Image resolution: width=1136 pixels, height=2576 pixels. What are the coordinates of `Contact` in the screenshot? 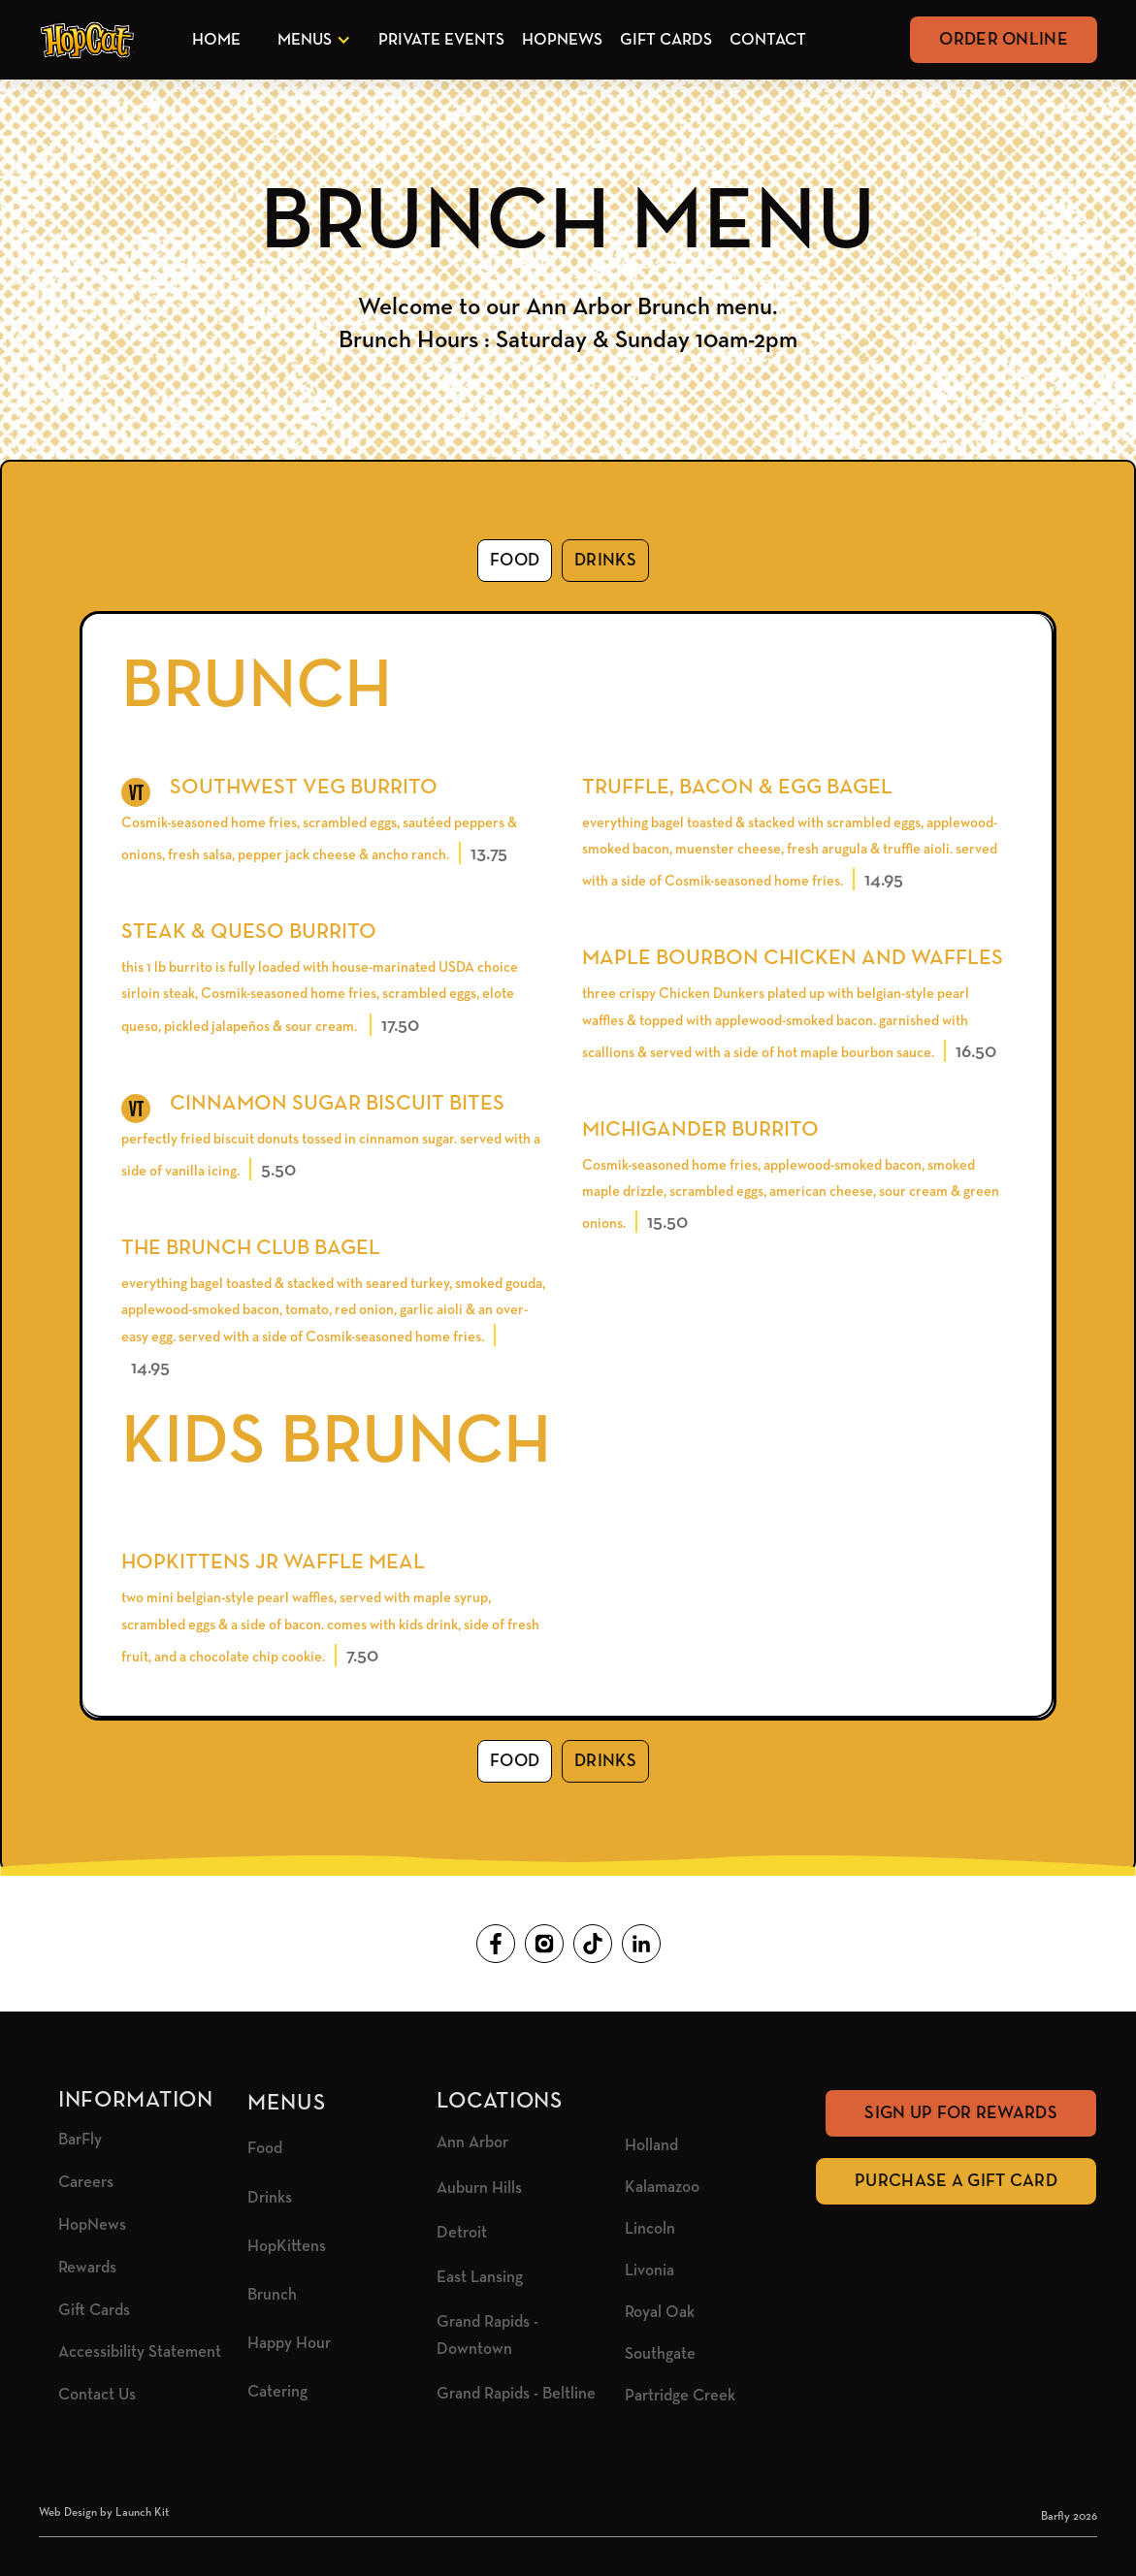 It's located at (768, 40).